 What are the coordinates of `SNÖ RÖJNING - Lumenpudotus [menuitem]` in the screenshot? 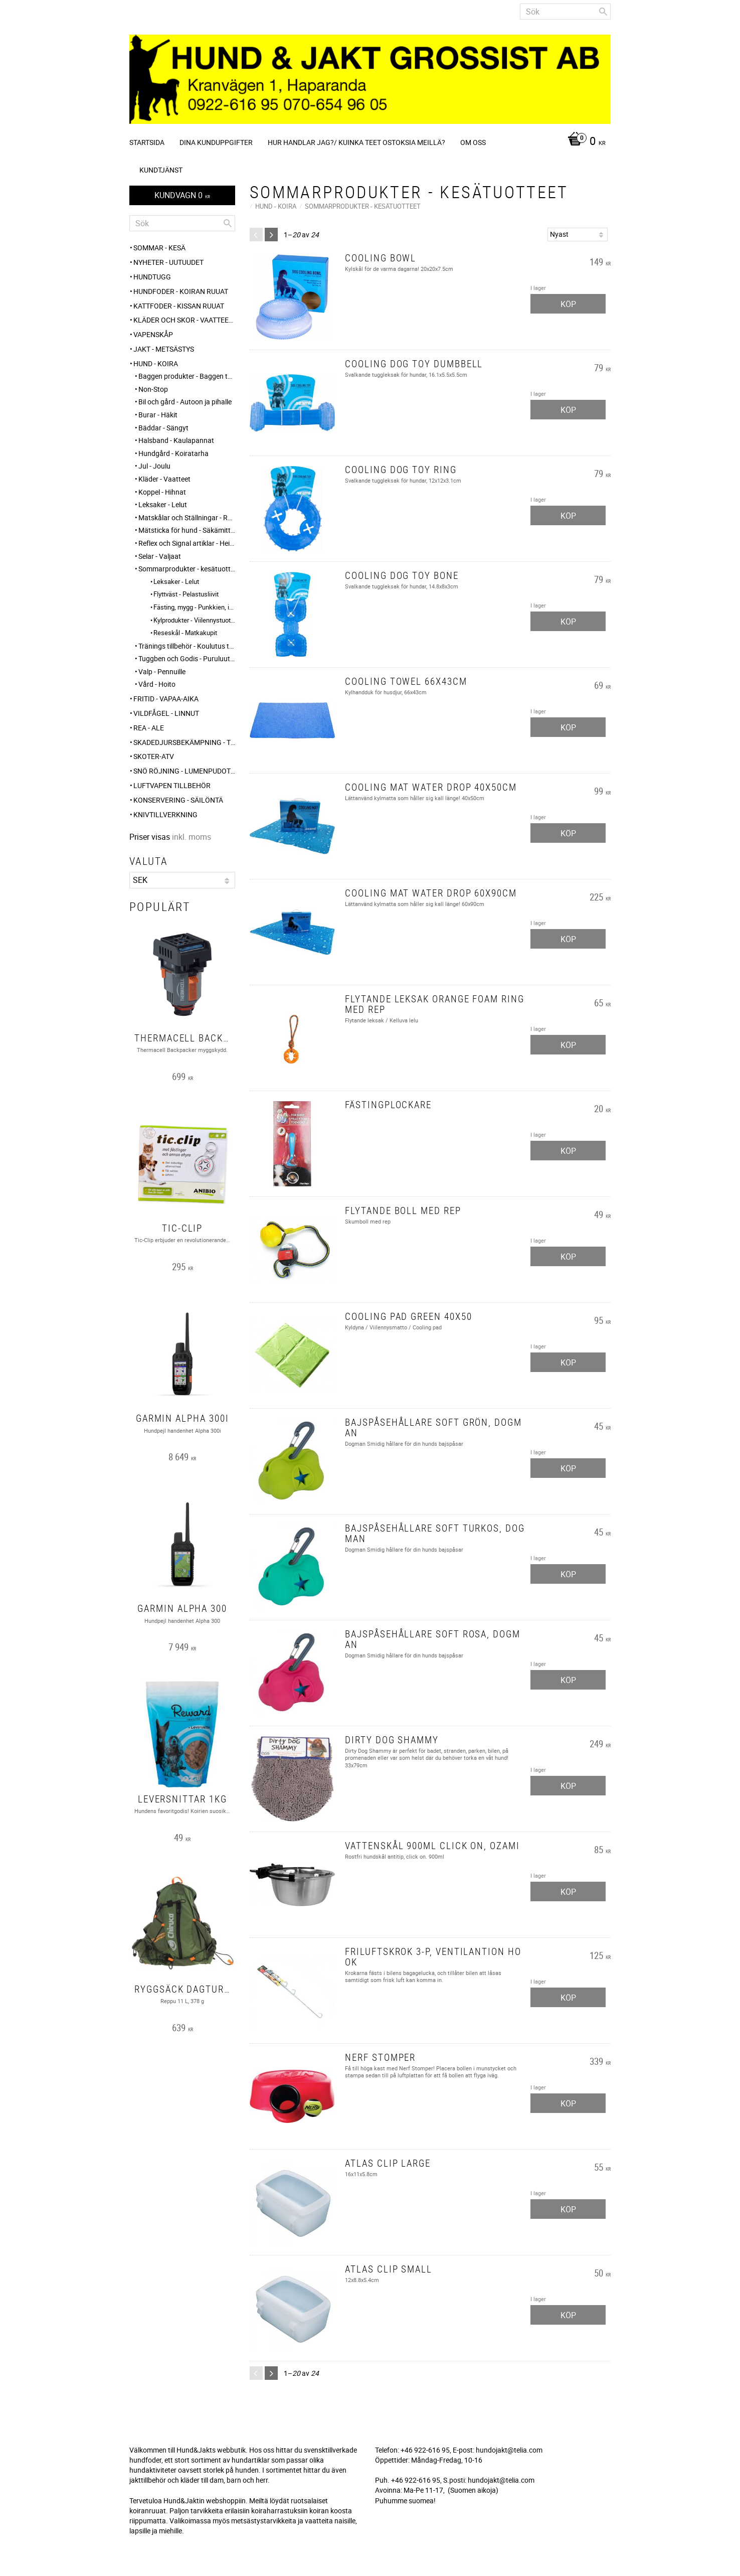 It's located at (184, 771).